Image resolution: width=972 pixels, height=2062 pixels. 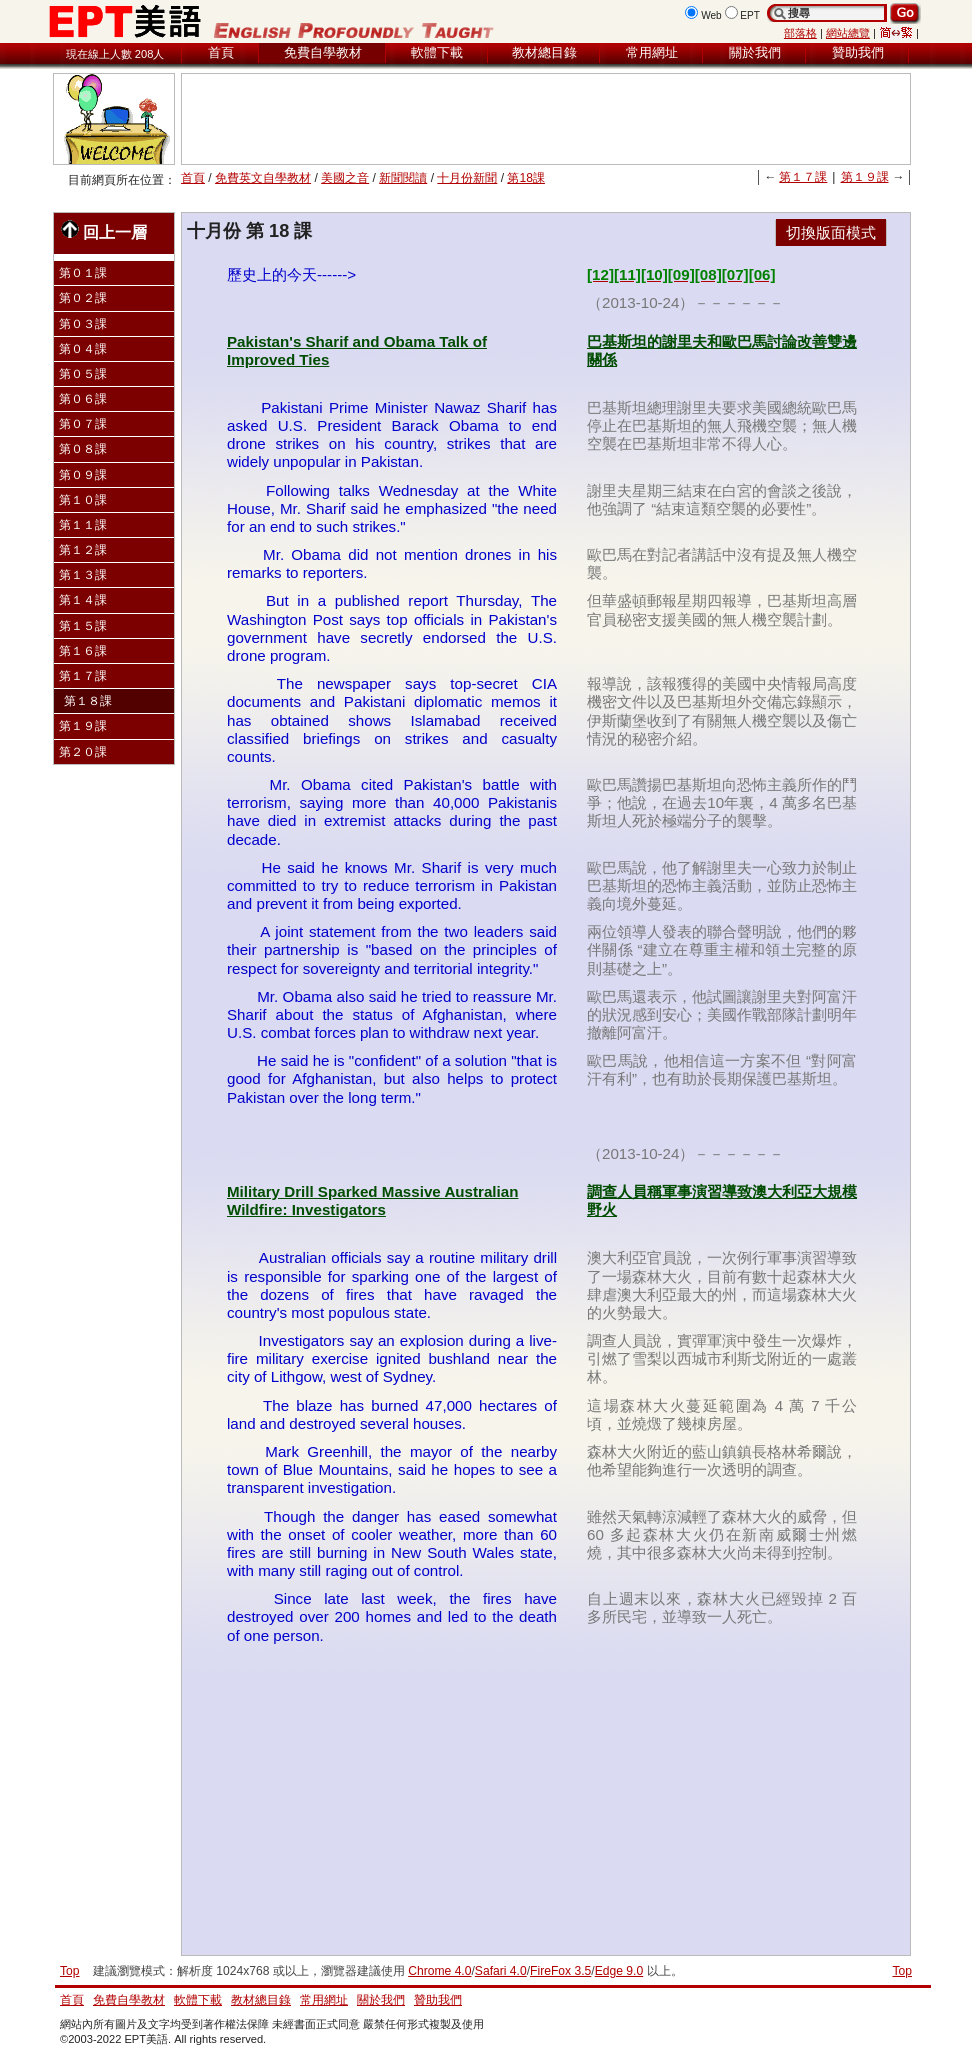 What do you see at coordinates (83, 374) in the screenshot?
I see `第０５課` at bounding box center [83, 374].